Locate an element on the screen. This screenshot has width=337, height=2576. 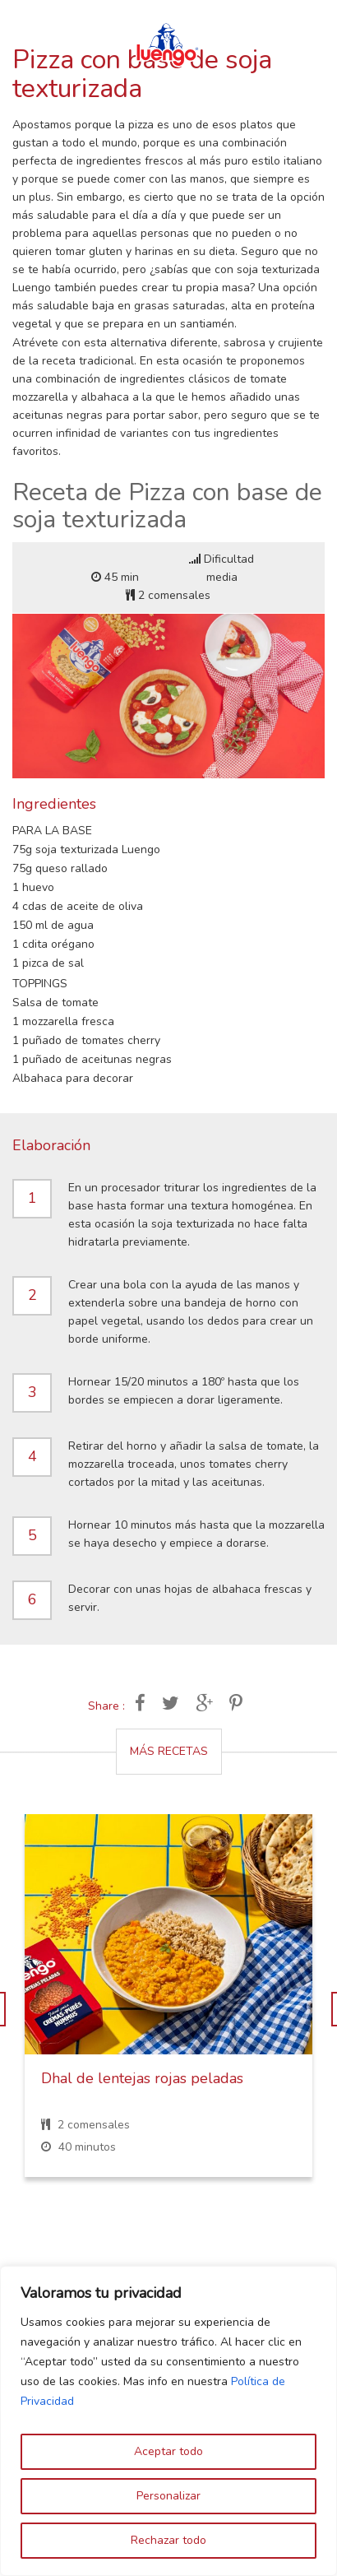
Aceptar todo is located at coordinates (168, 2451).